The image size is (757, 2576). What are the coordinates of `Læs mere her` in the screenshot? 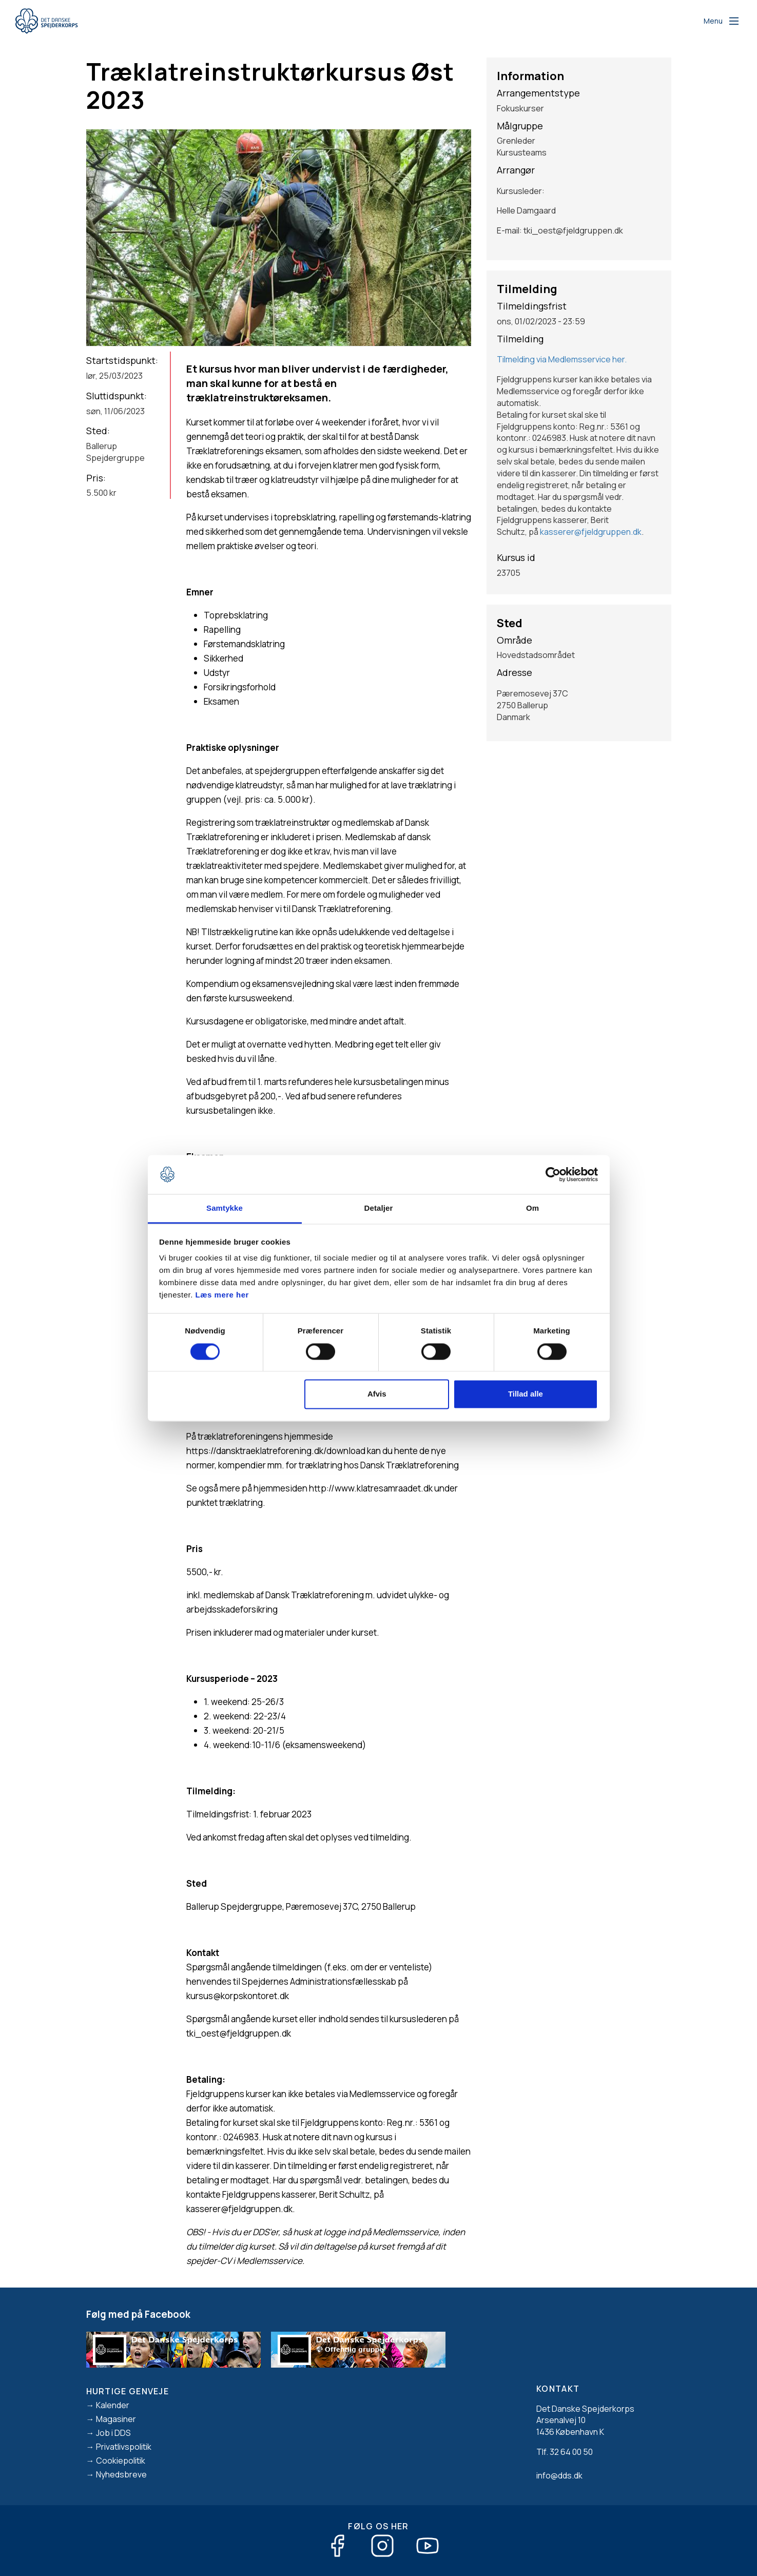 It's located at (222, 1295).